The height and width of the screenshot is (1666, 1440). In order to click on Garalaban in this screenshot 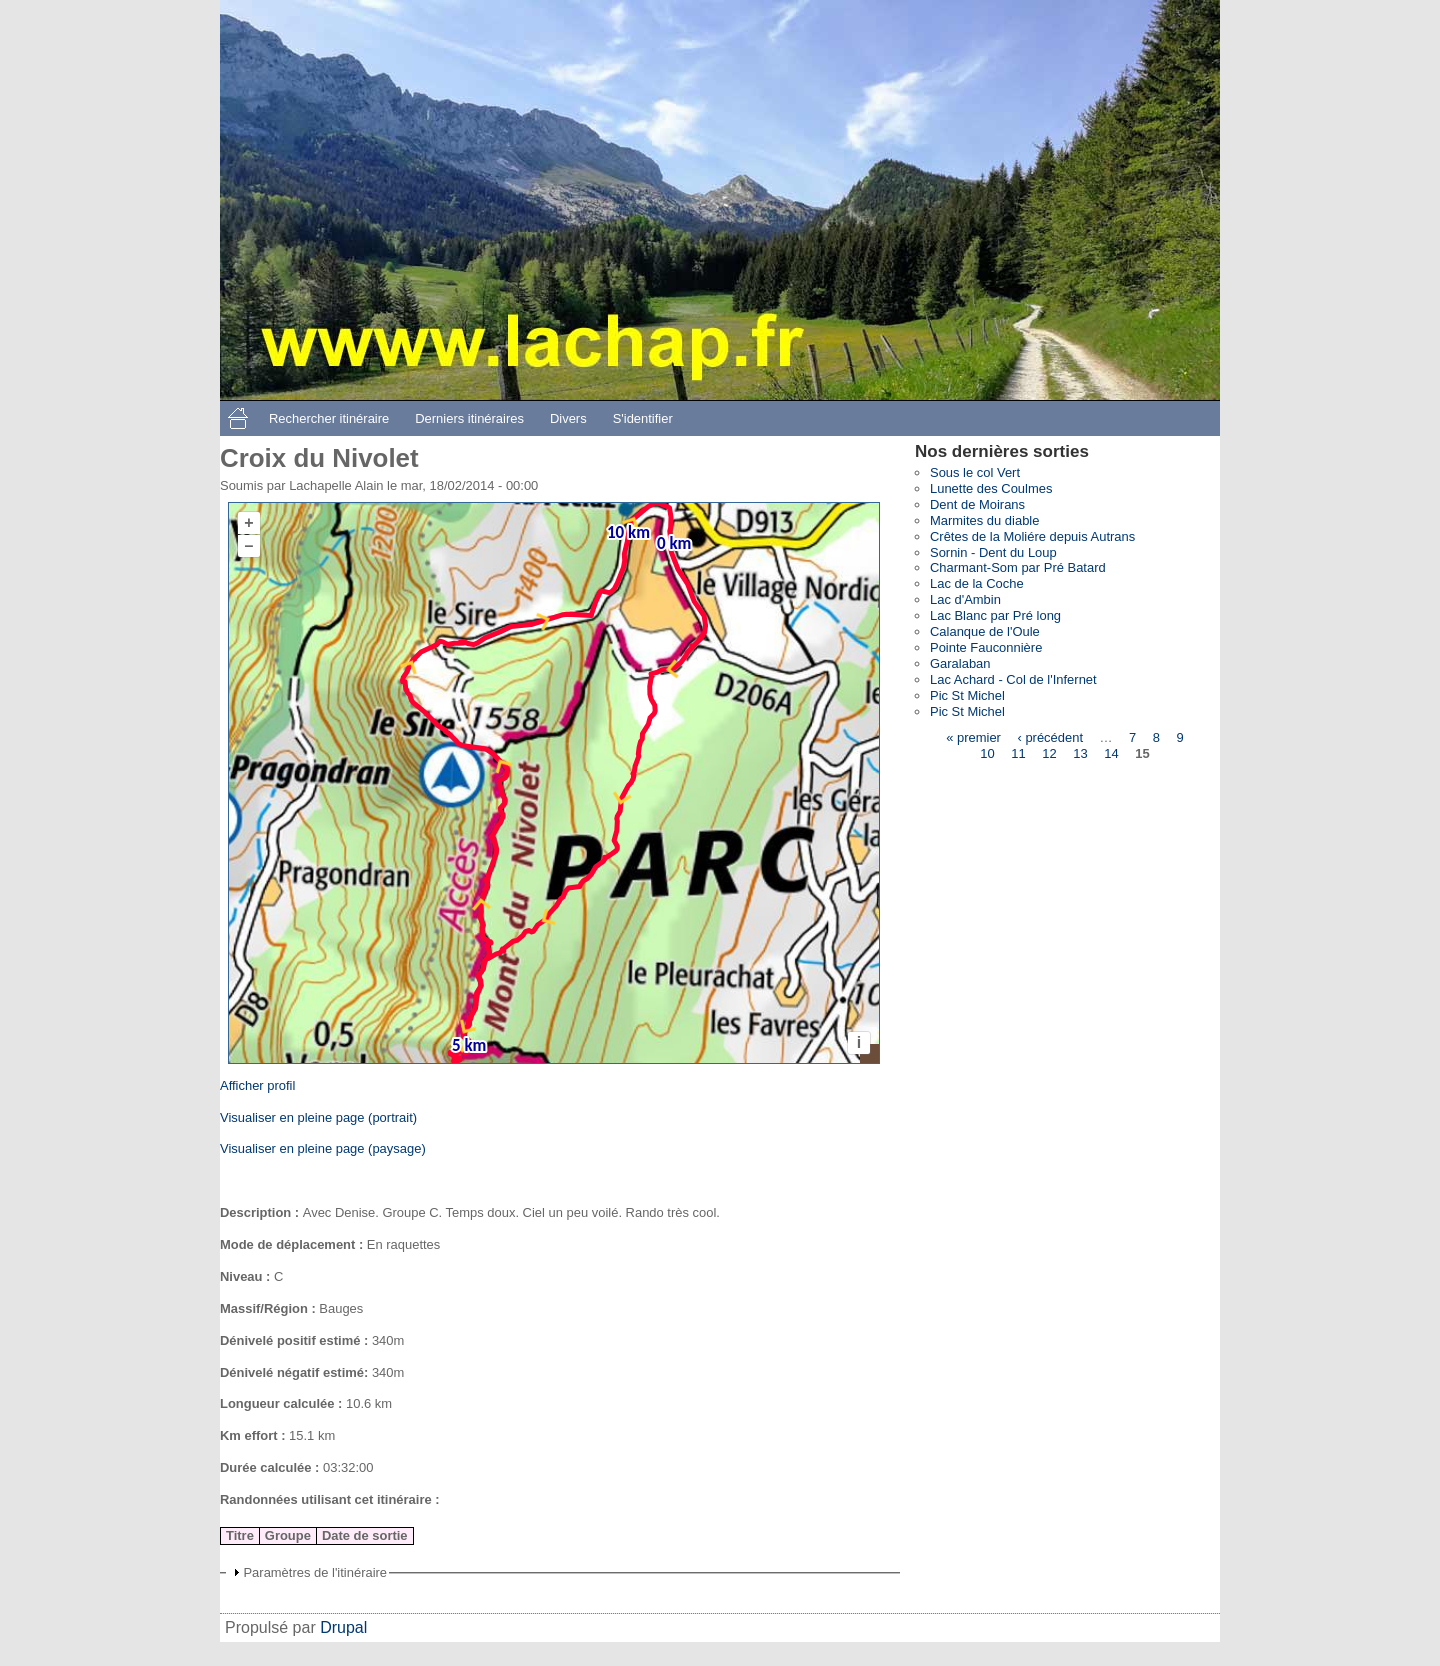, I will do `click(960, 663)`.